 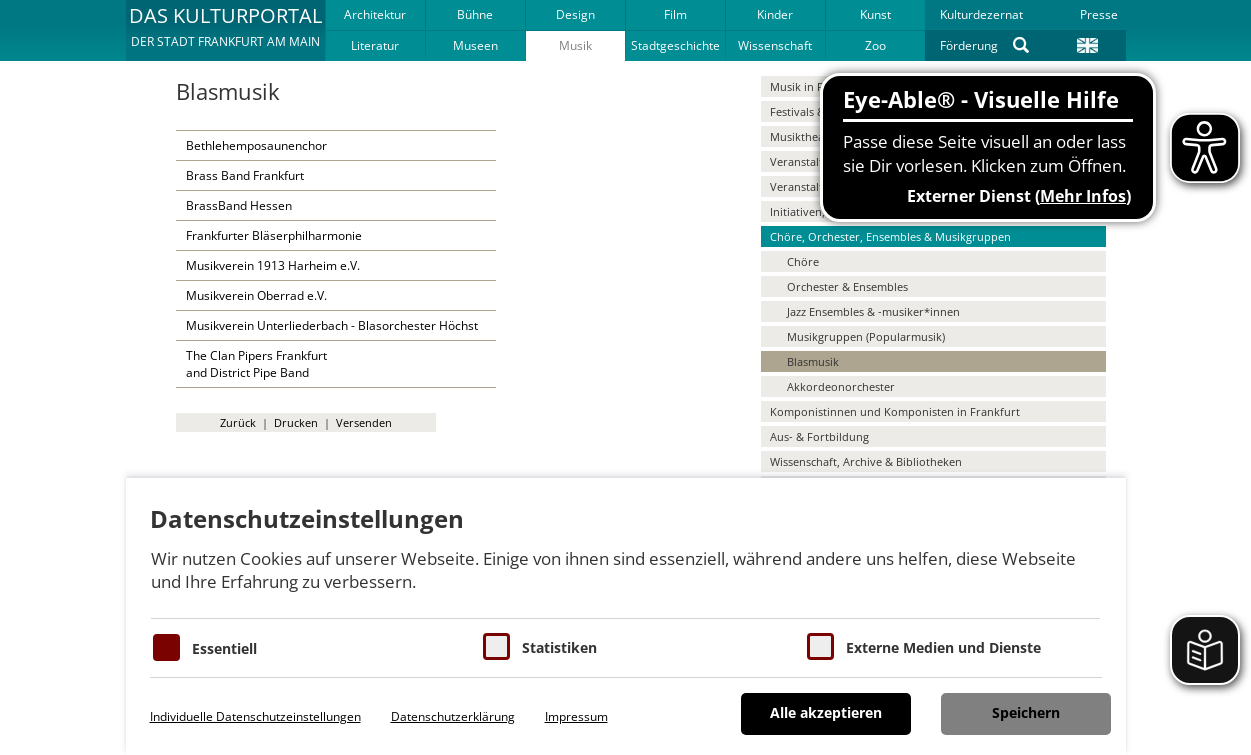 What do you see at coordinates (238, 422) in the screenshot?
I see `Zurück` at bounding box center [238, 422].